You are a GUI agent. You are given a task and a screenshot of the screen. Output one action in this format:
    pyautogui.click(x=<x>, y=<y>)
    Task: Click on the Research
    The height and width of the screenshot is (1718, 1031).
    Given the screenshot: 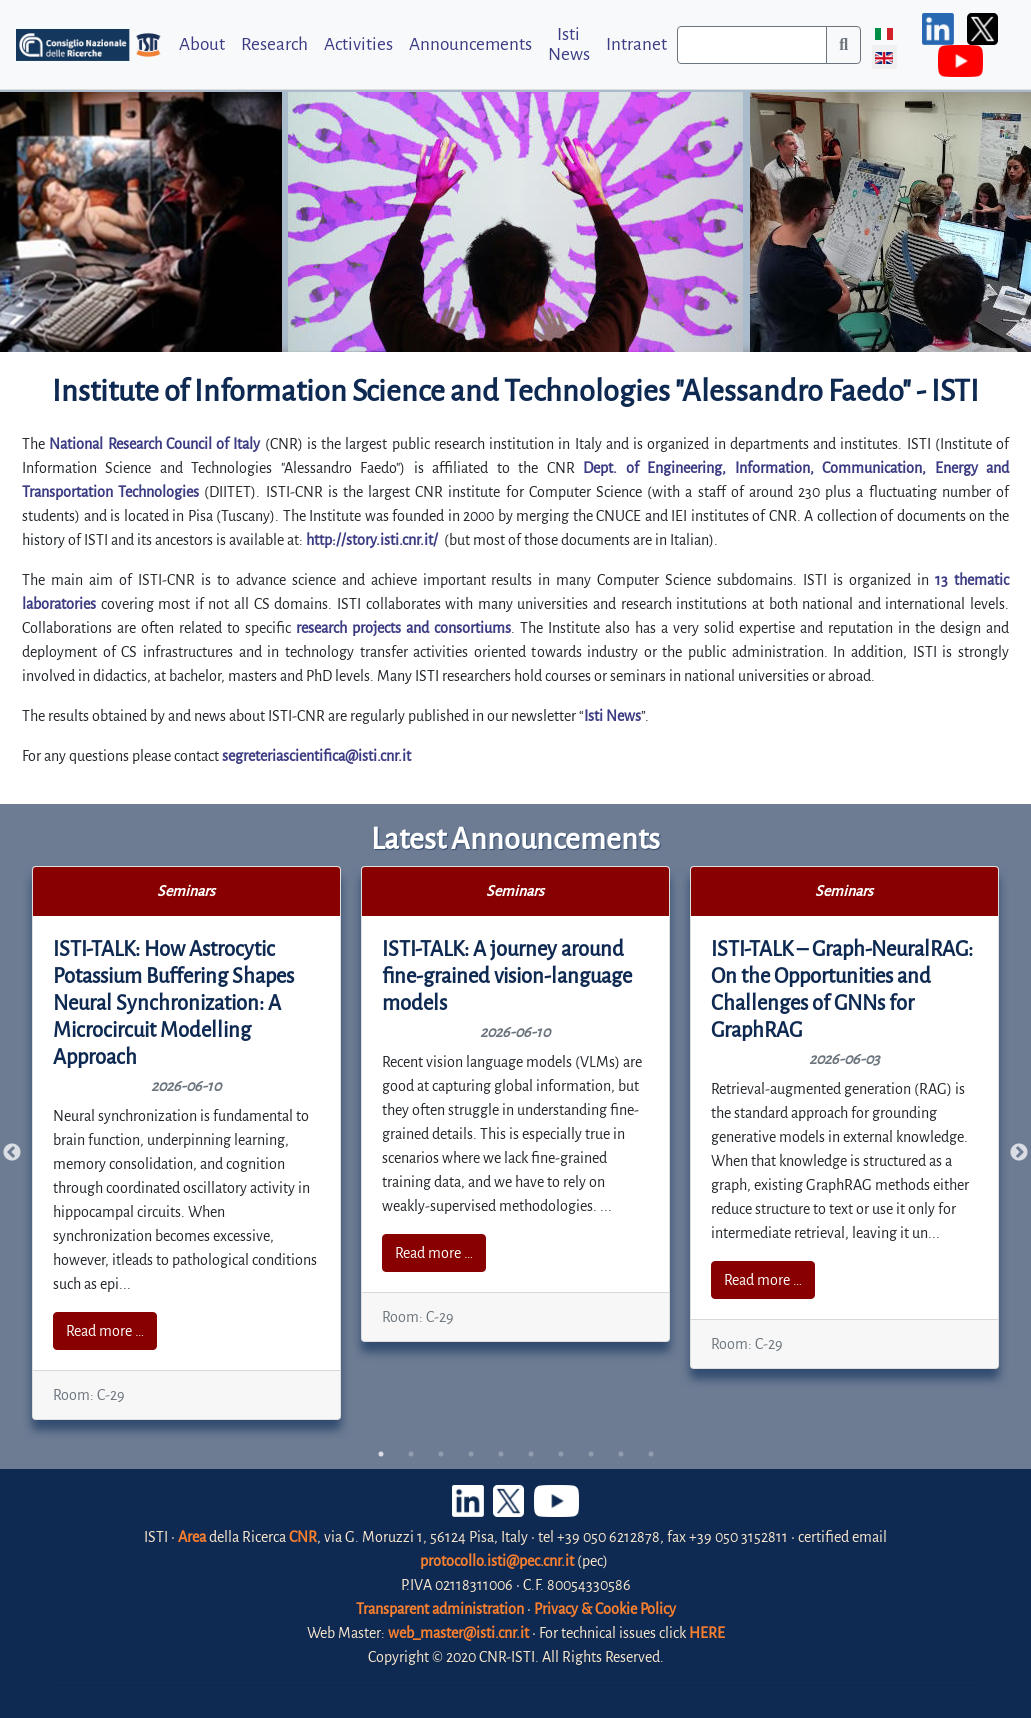 What is the action you would take?
    pyautogui.click(x=274, y=44)
    